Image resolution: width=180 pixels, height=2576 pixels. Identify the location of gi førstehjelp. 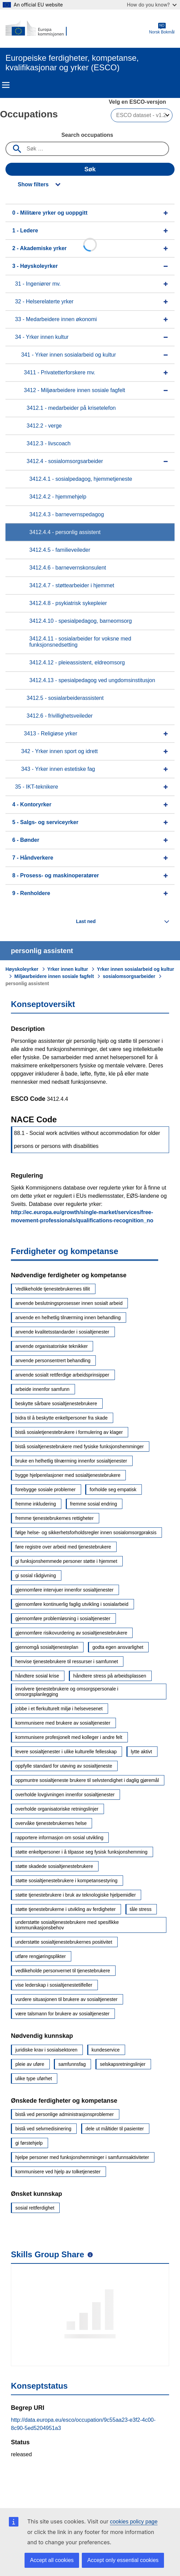
(29, 2143).